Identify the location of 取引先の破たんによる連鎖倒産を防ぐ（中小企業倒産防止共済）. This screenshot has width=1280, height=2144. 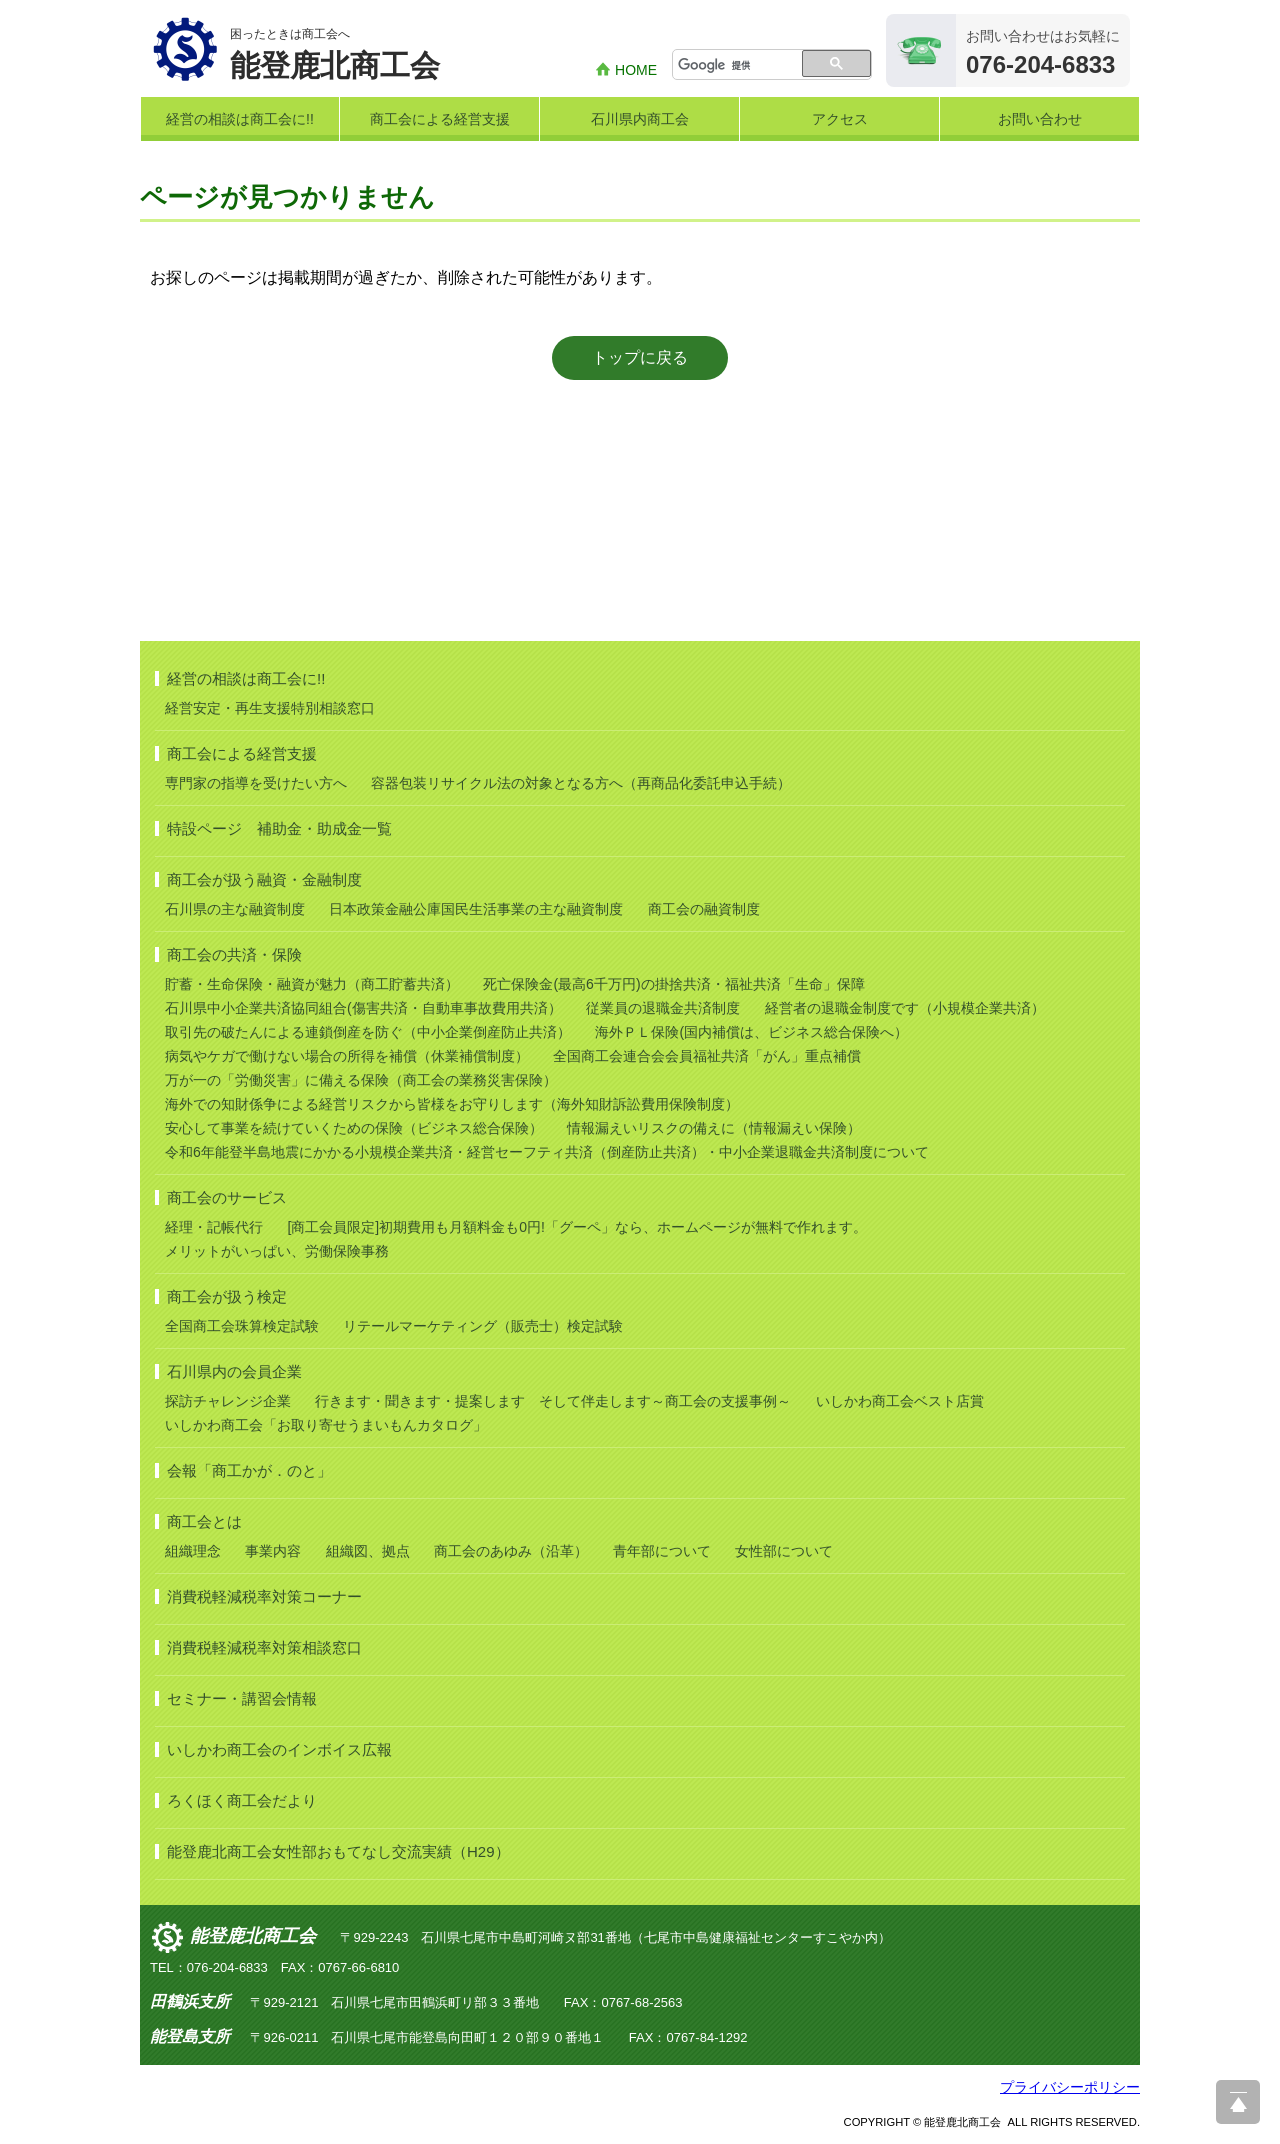
(368, 1032).